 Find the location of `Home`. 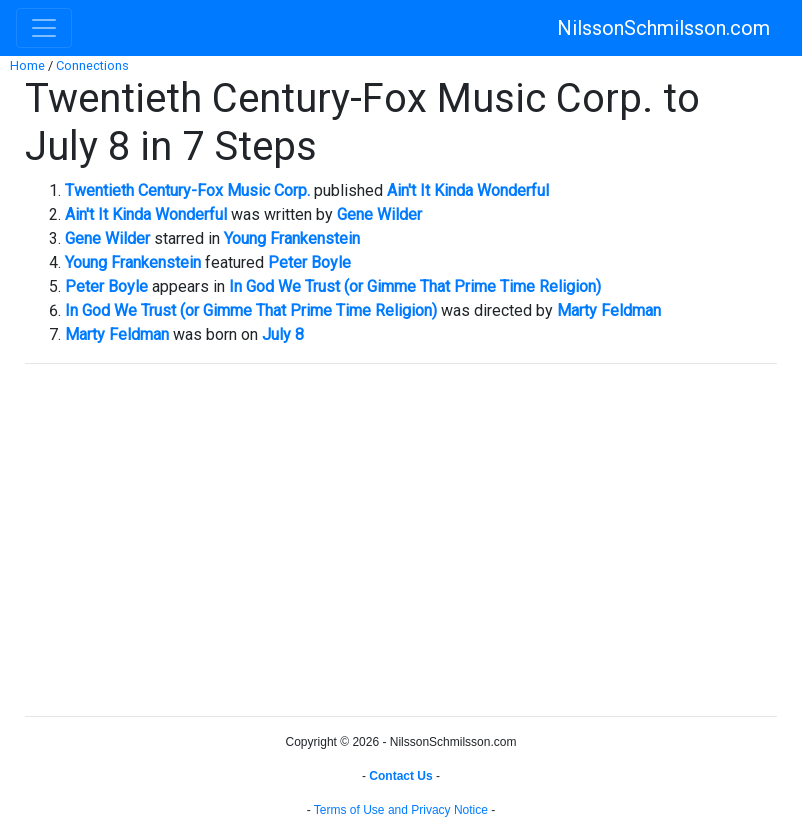

Home is located at coordinates (27, 65).